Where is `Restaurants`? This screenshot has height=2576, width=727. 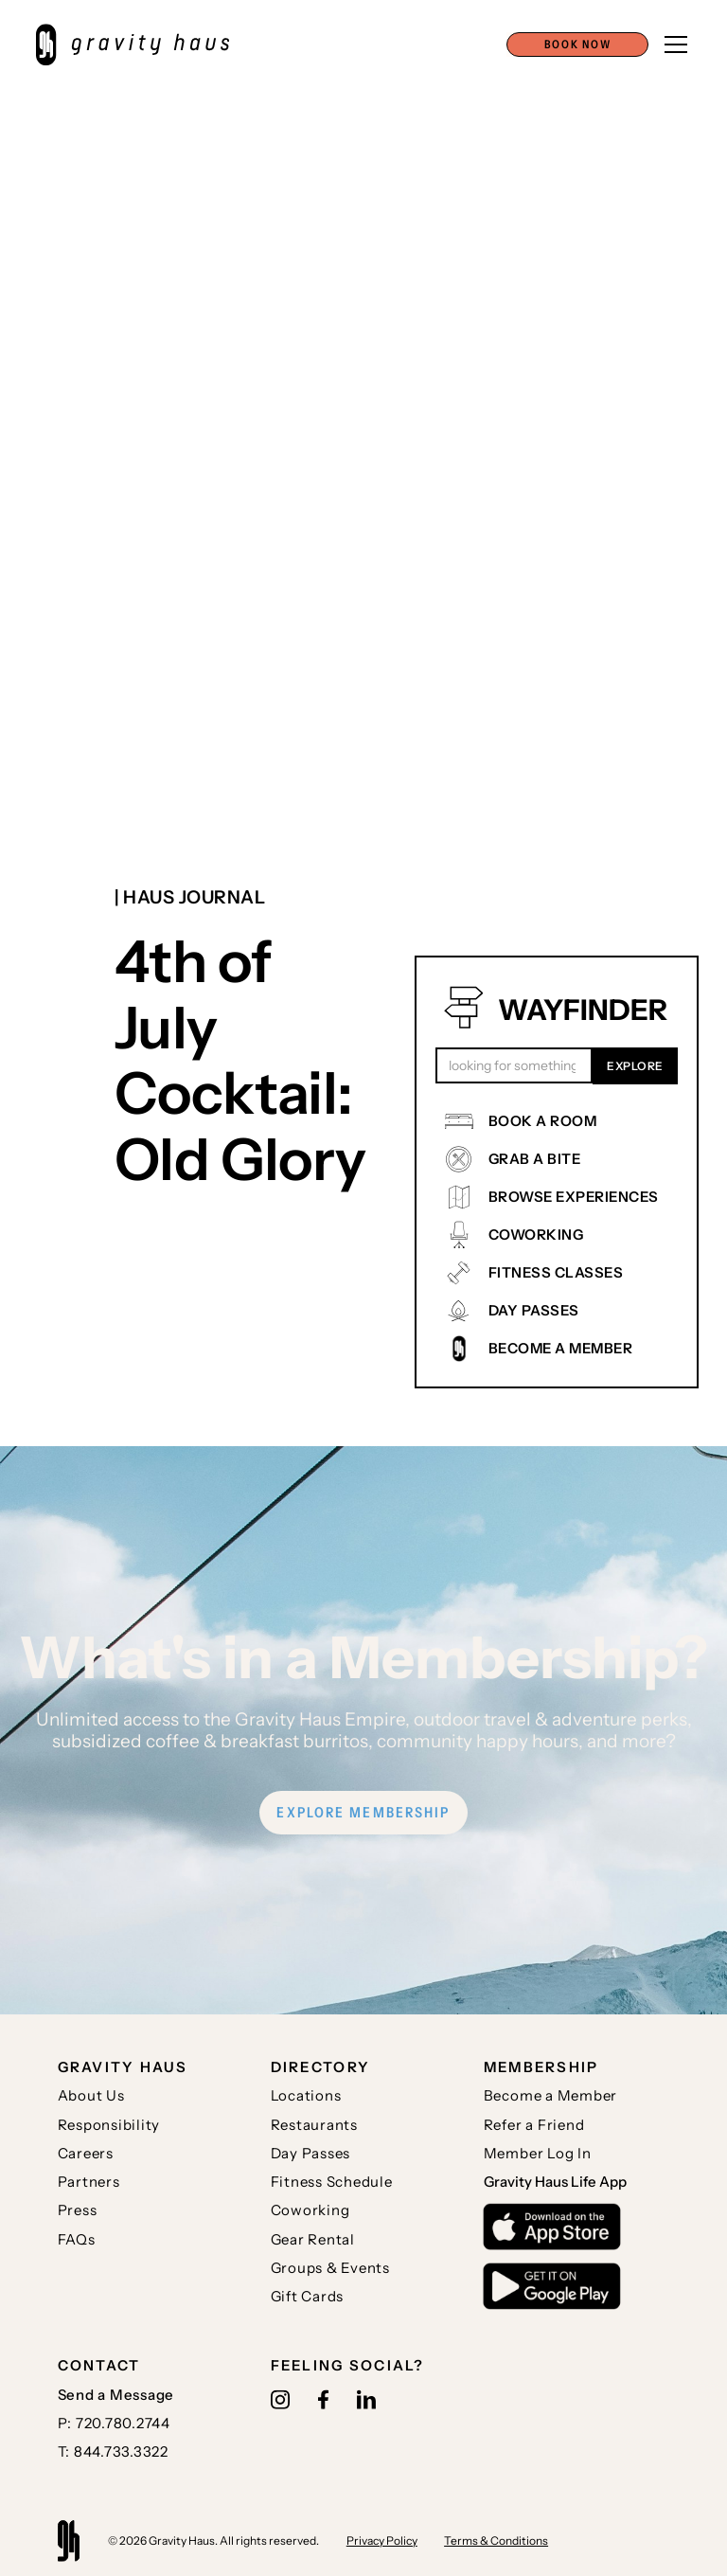 Restaurants is located at coordinates (314, 2125).